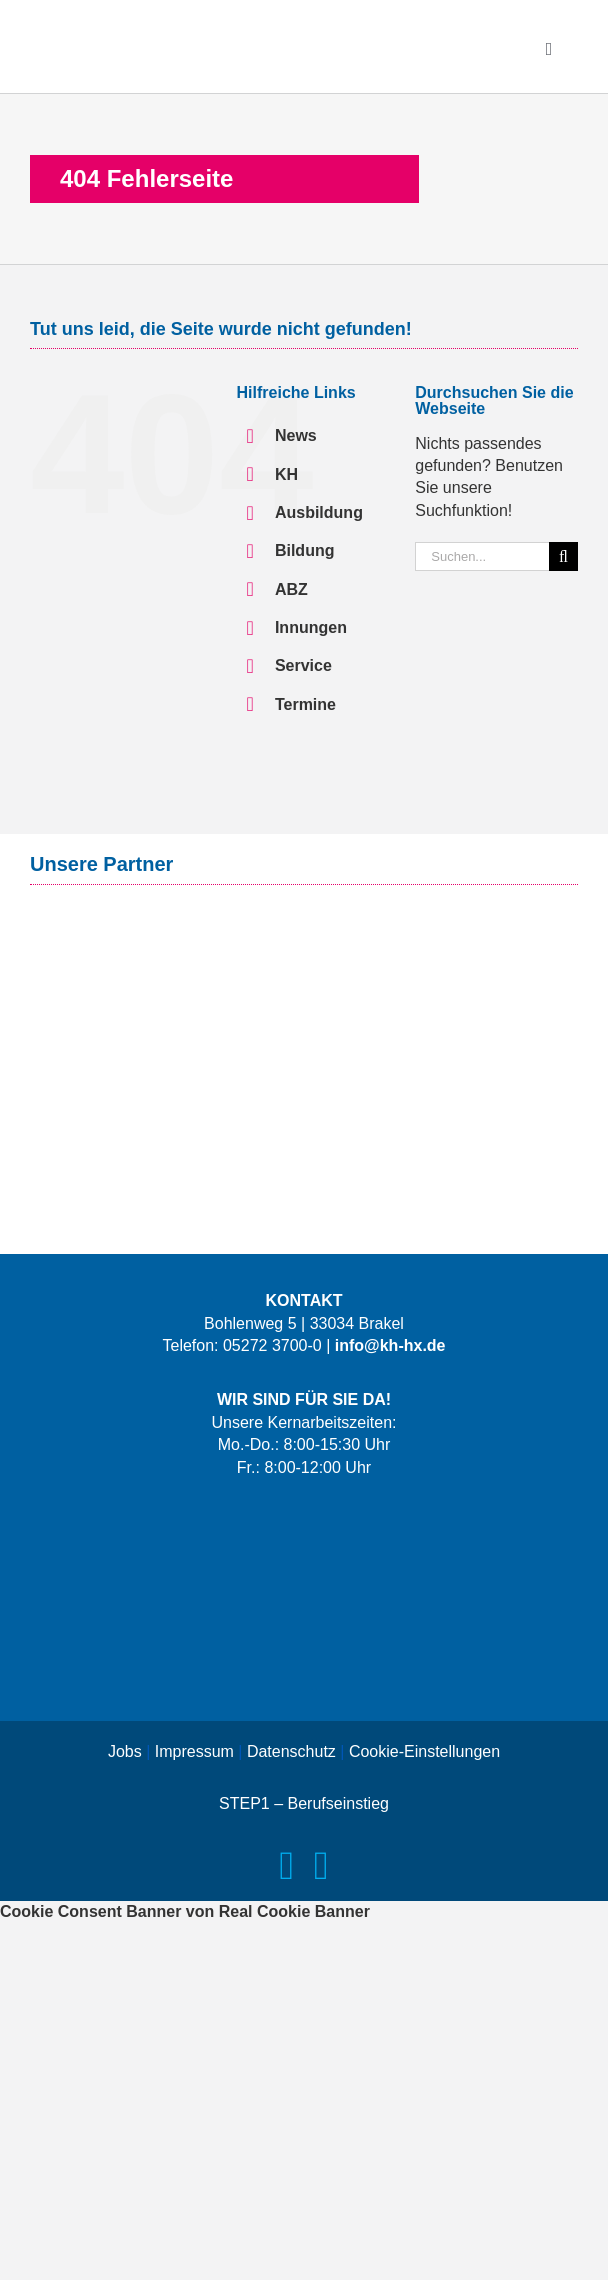  Describe the element at coordinates (286, 474) in the screenshot. I see `KH` at that location.